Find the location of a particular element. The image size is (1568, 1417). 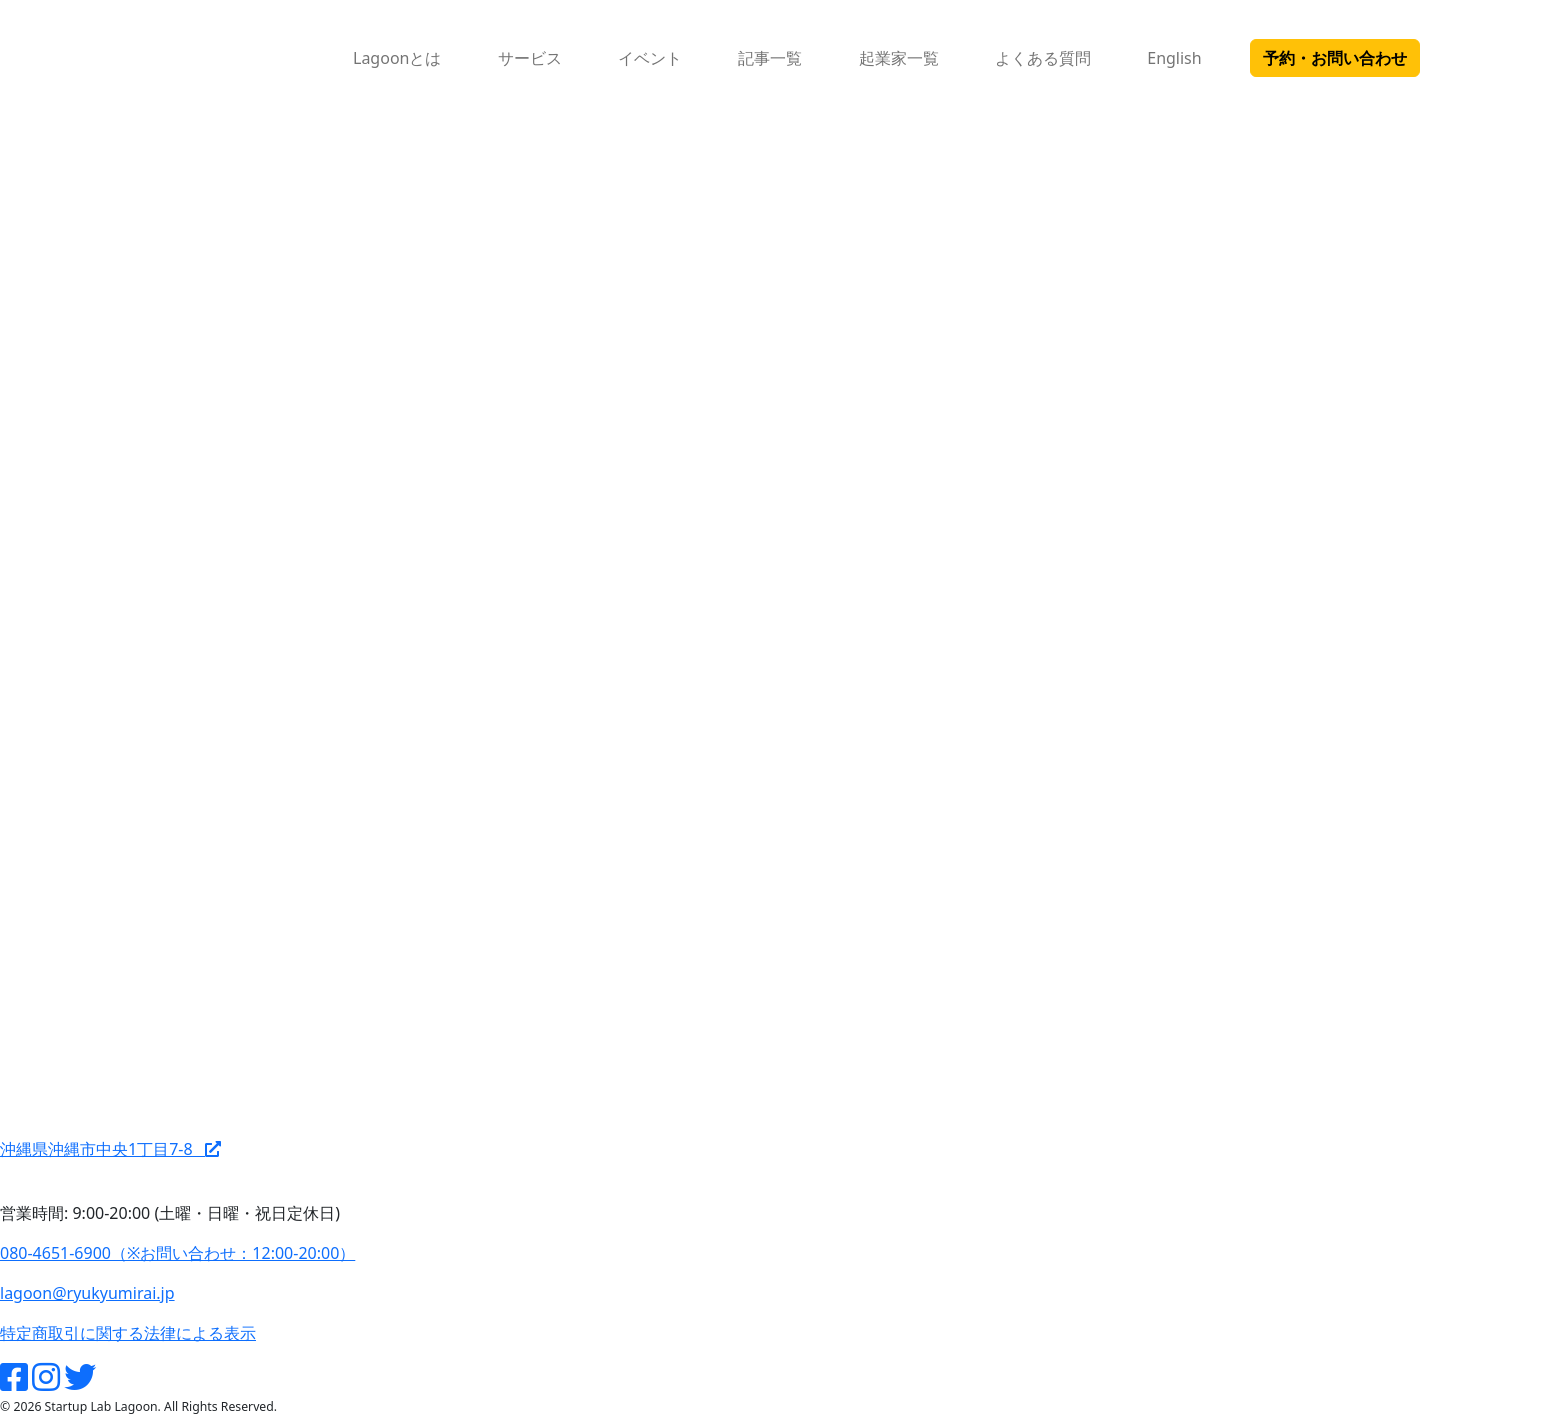

サービス is located at coordinates (530, 58).